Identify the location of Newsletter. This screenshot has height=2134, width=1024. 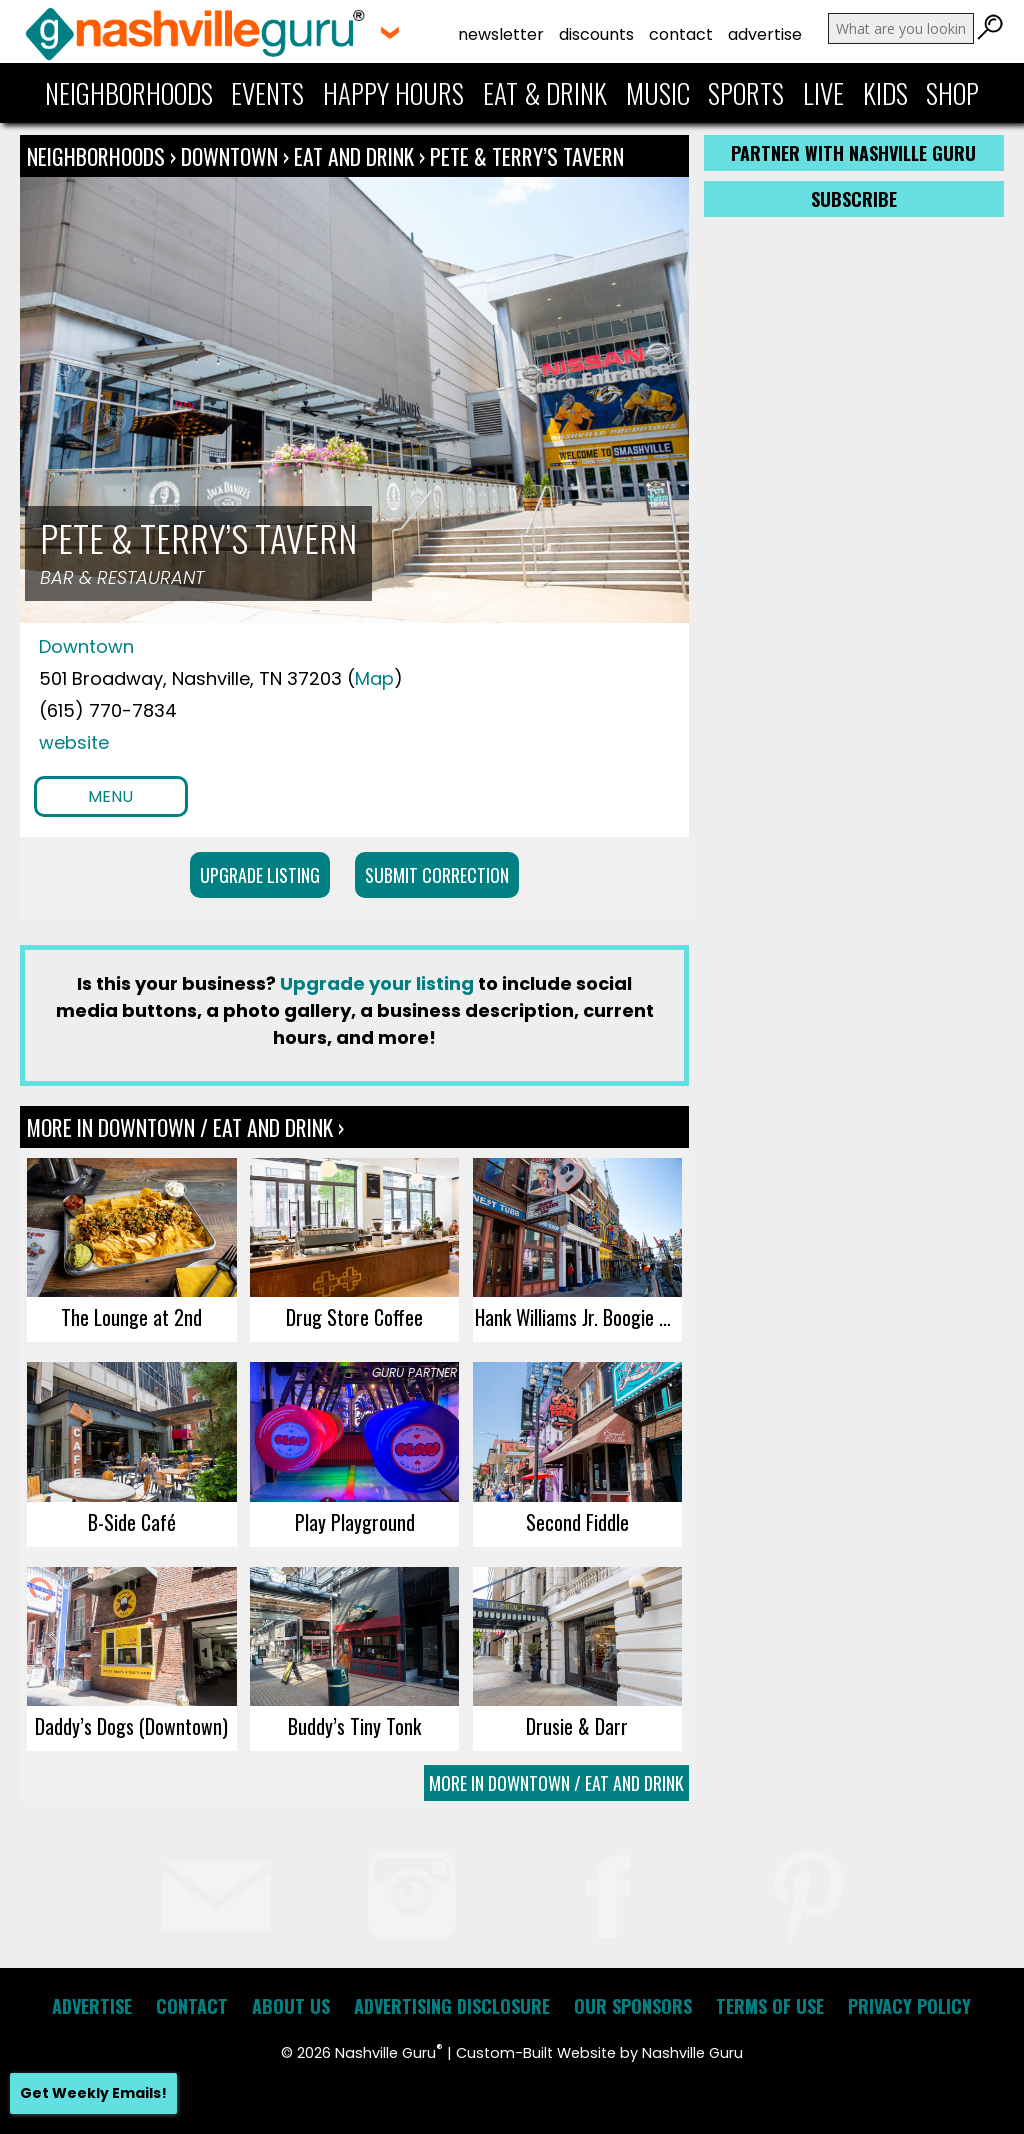
(501, 34).